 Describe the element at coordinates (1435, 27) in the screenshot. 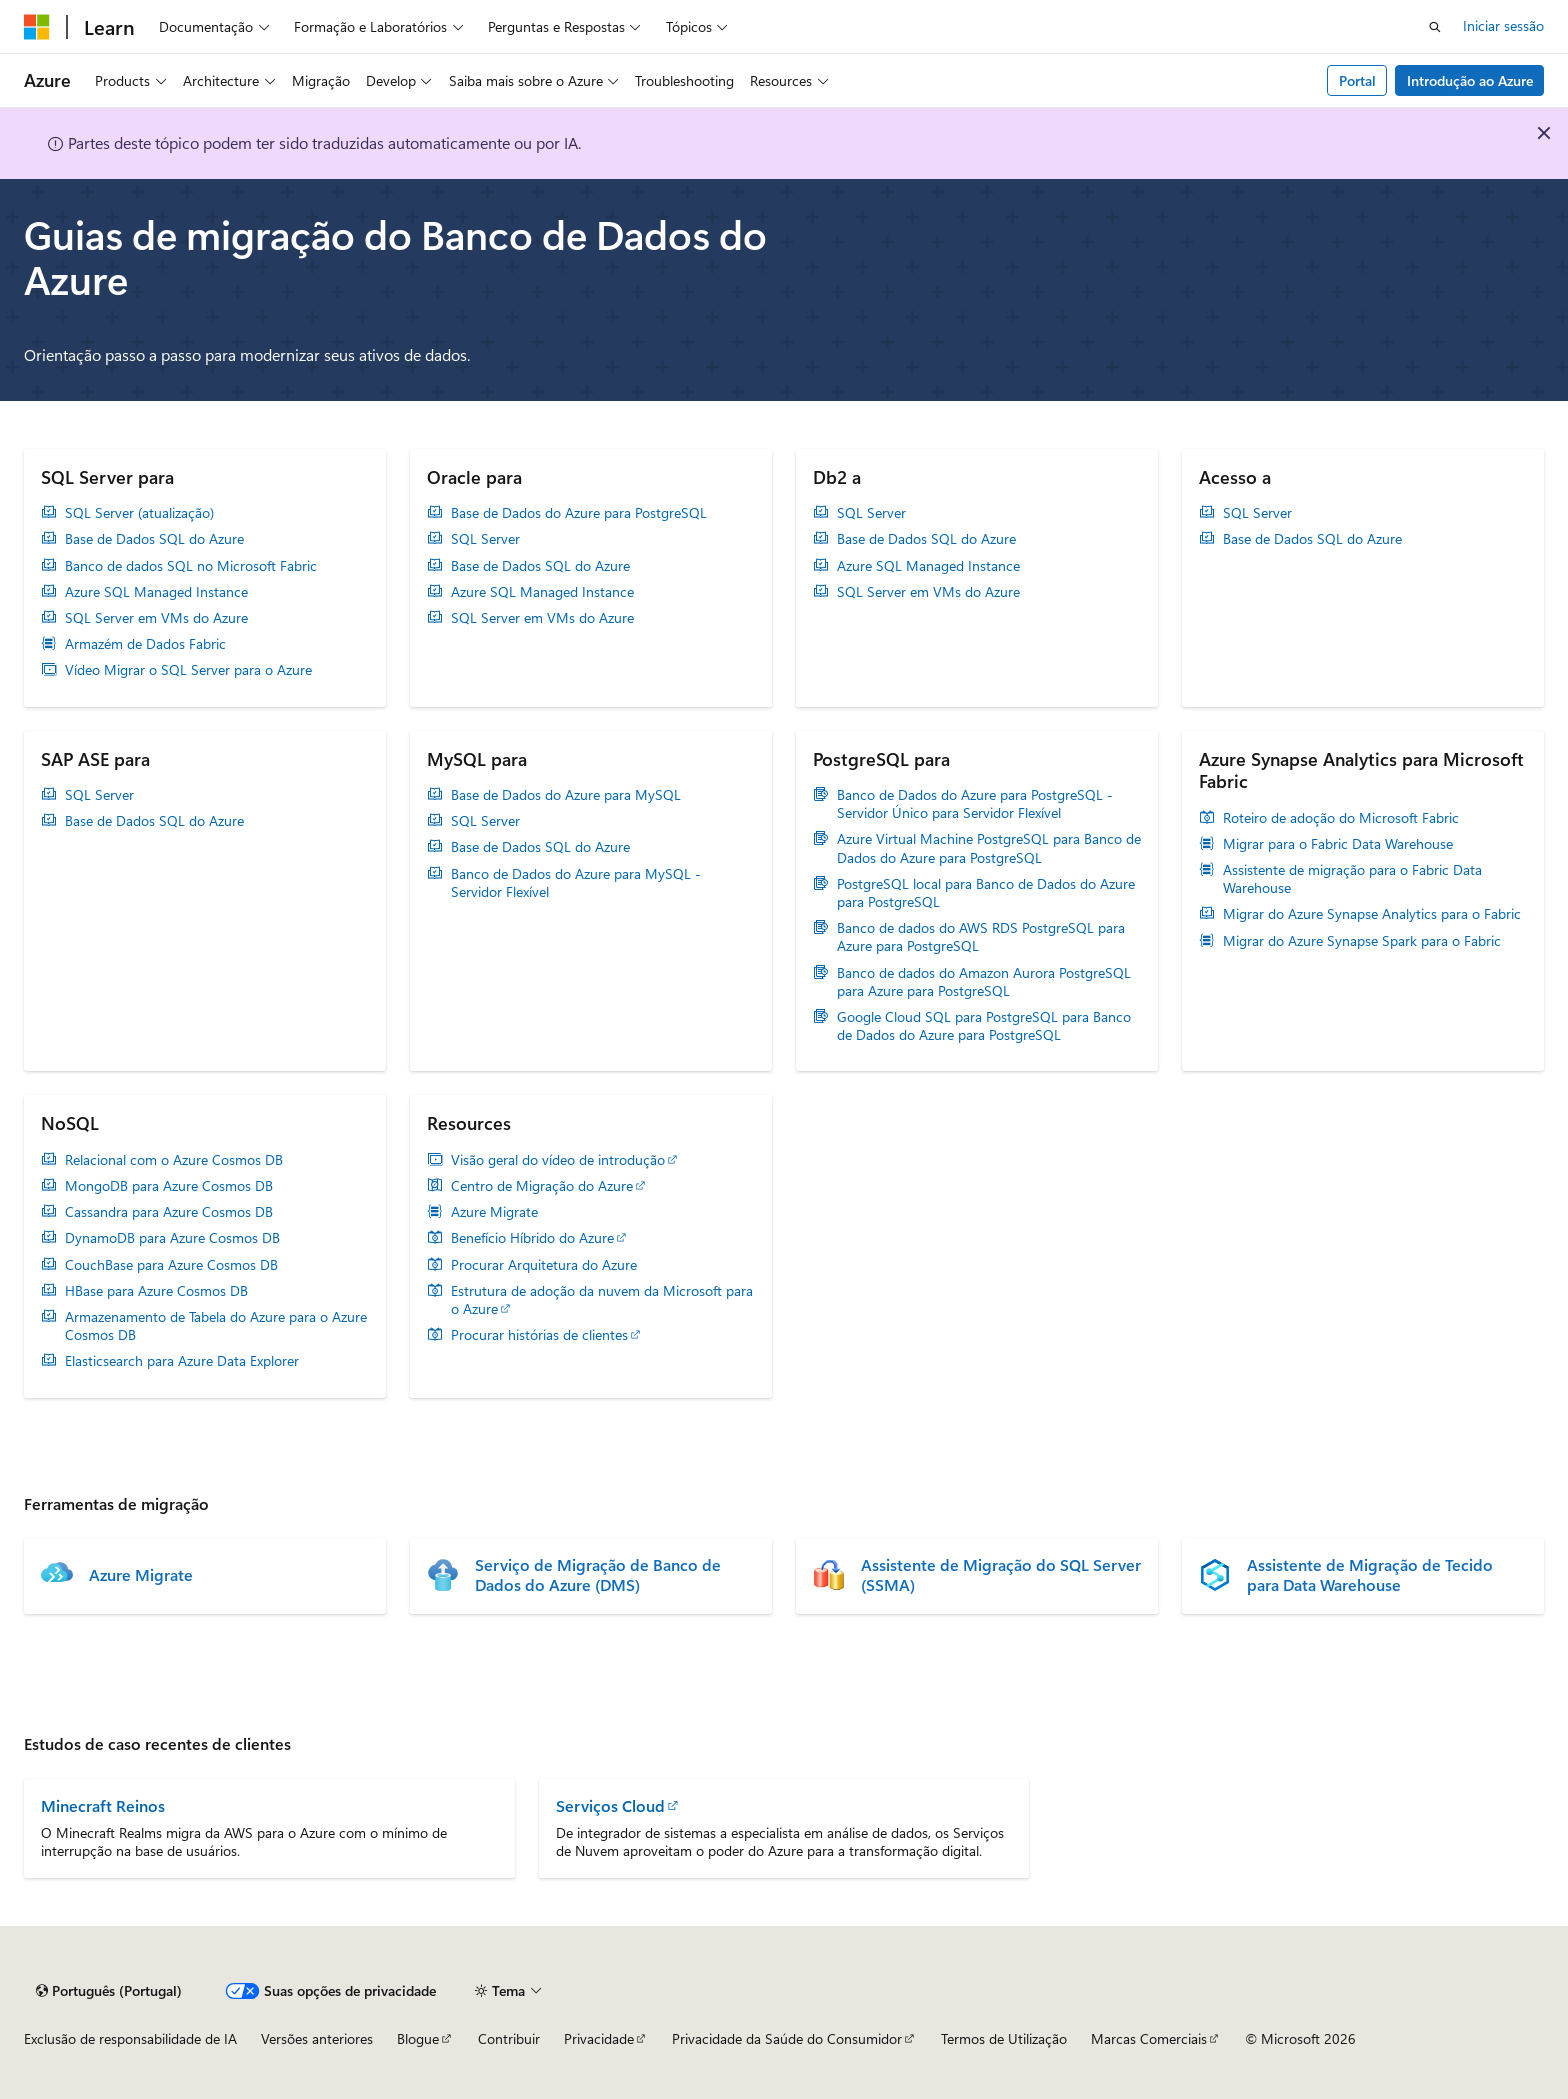

I see `[Abrir pesquisa]` at that location.